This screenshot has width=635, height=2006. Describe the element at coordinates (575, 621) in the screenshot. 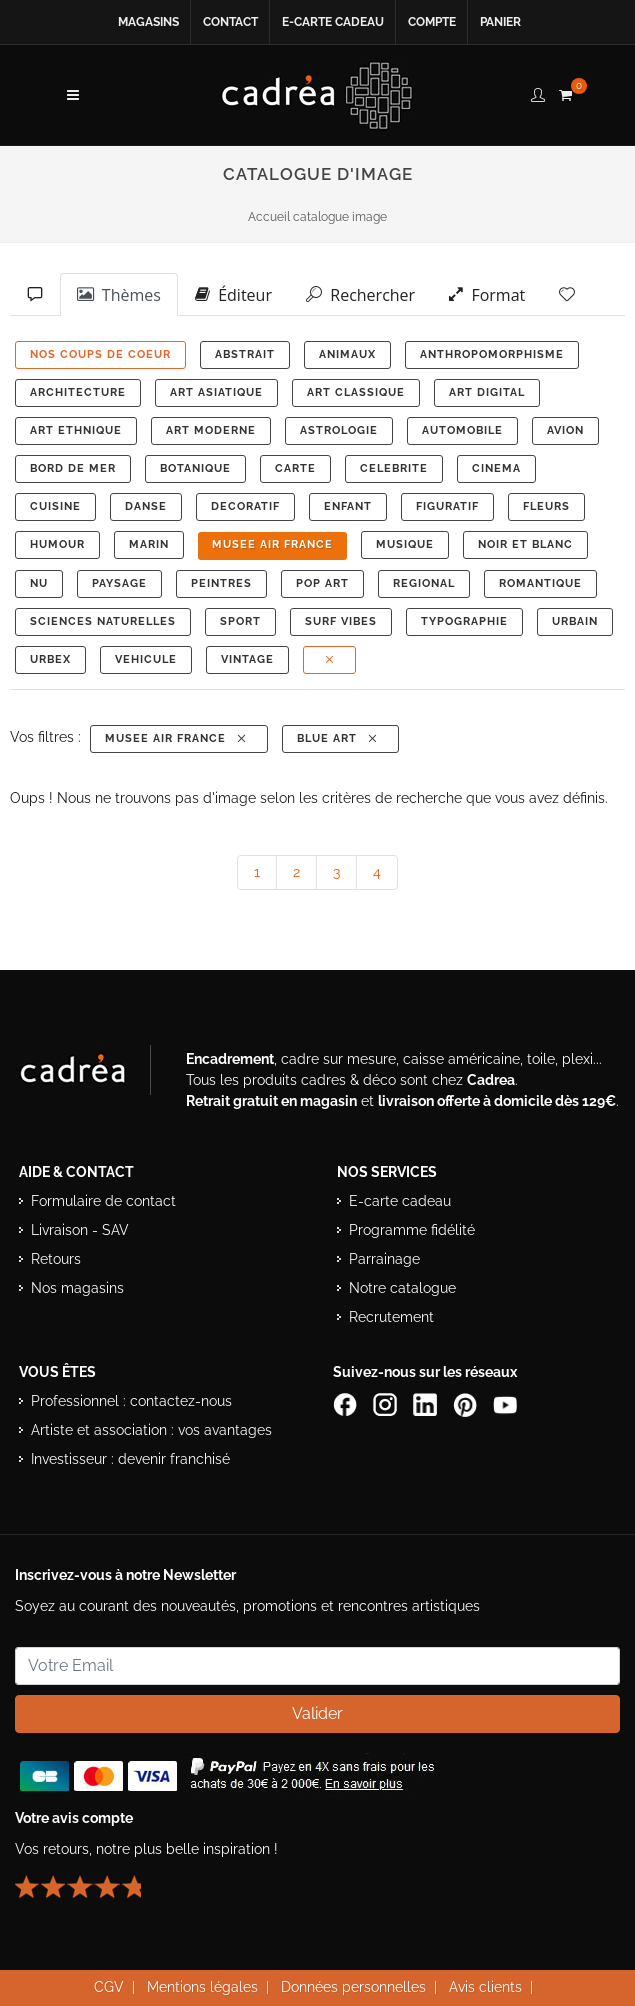

I see `URBAIN` at that location.